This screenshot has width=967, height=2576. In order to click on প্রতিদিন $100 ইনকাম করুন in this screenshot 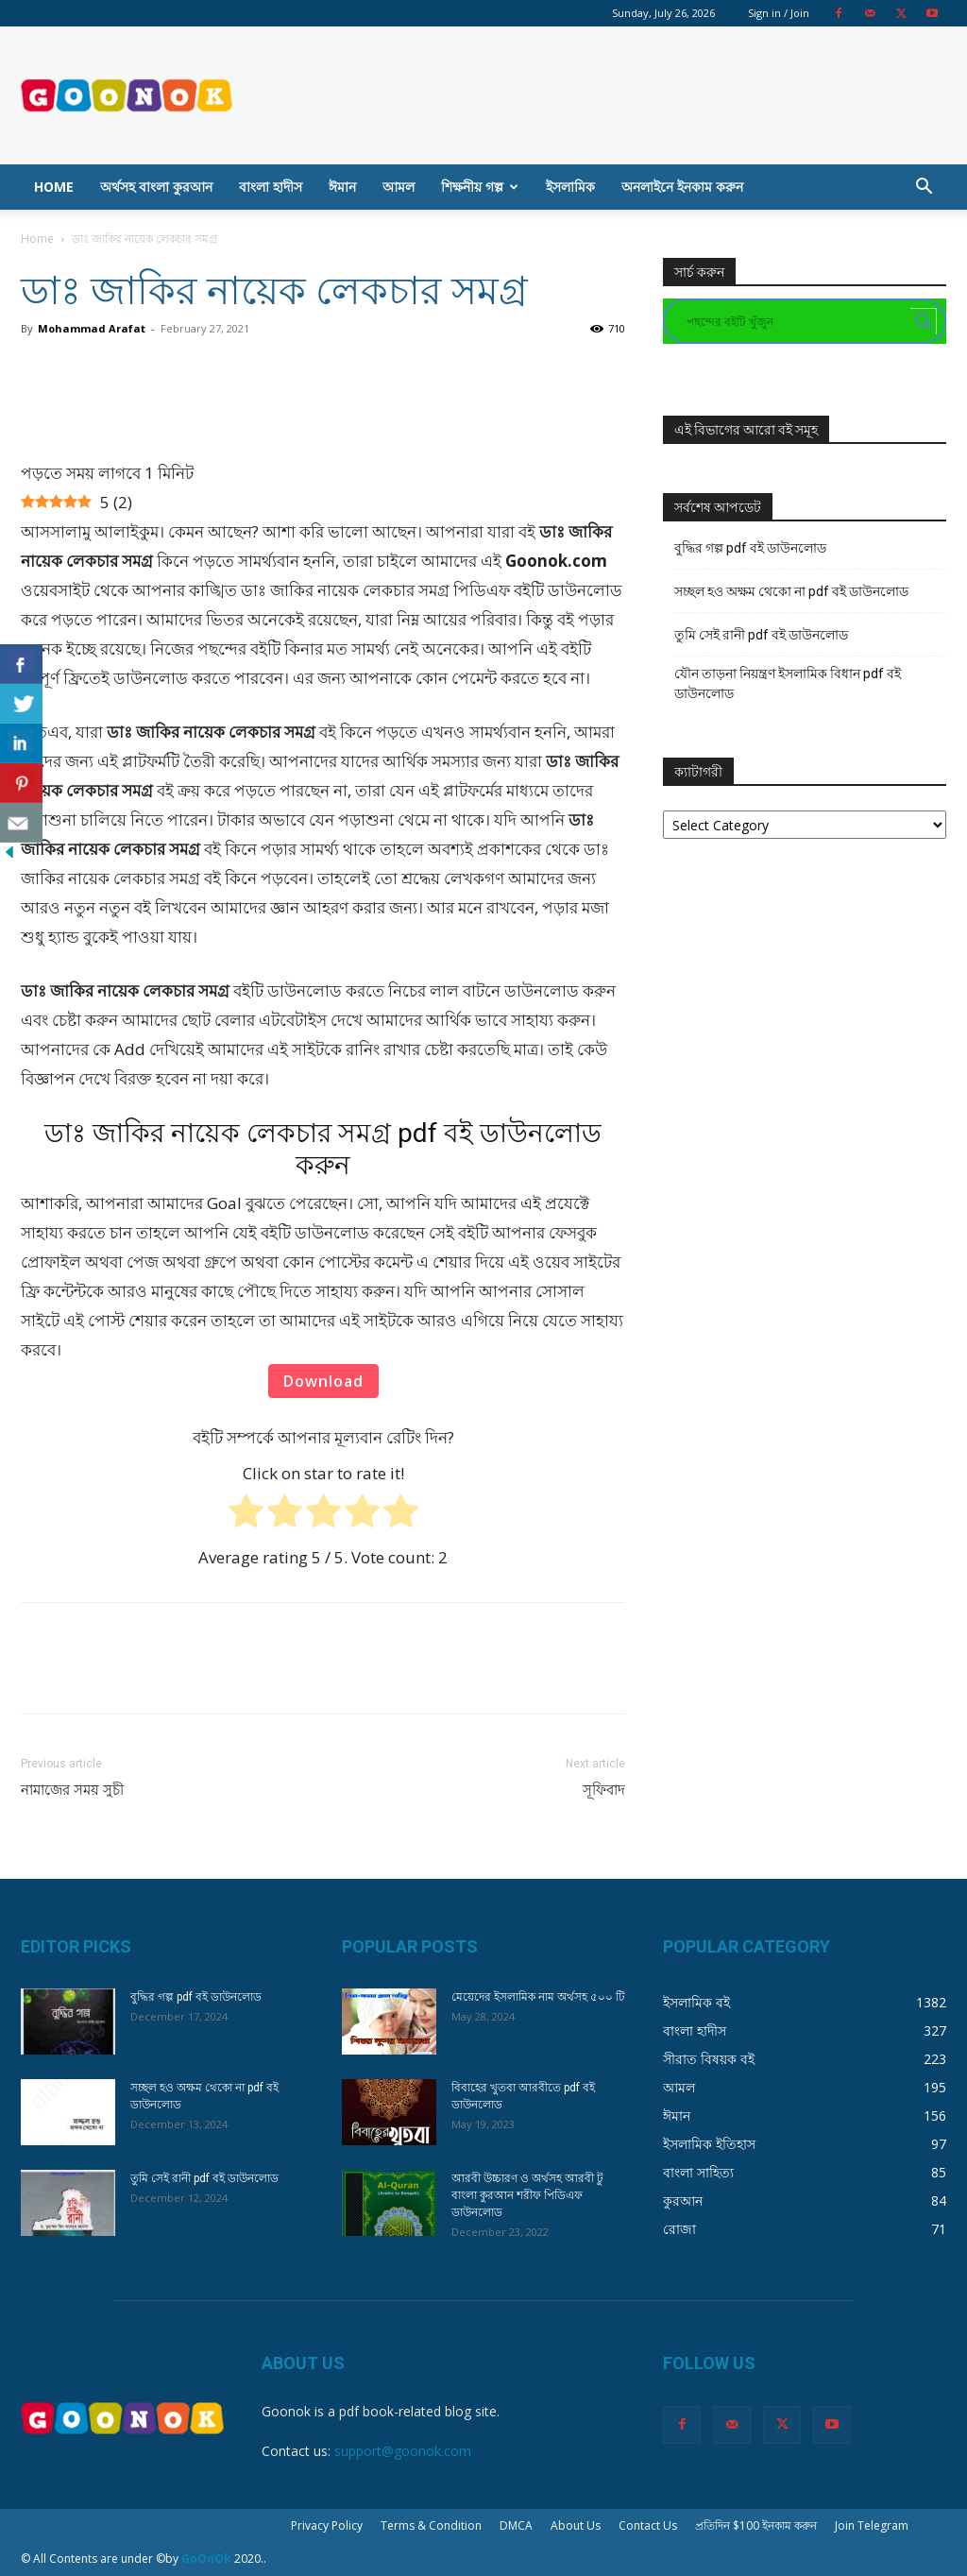, I will do `click(756, 2525)`.